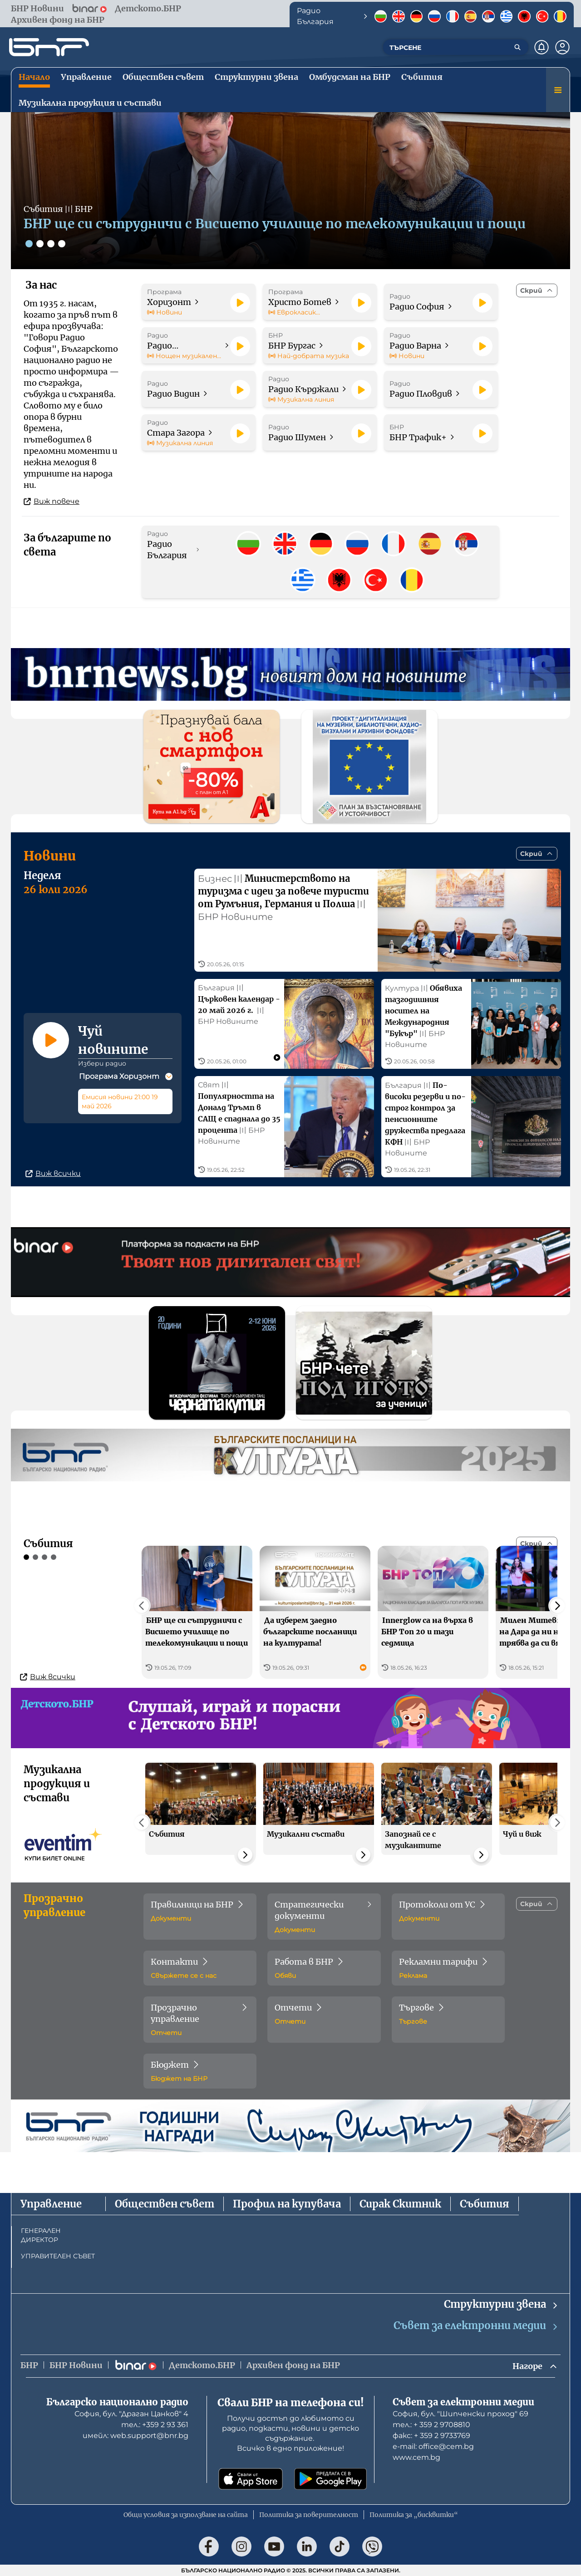 The image size is (581, 2576). Describe the element at coordinates (517, 47) in the screenshot. I see `[Търсене]` at that location.